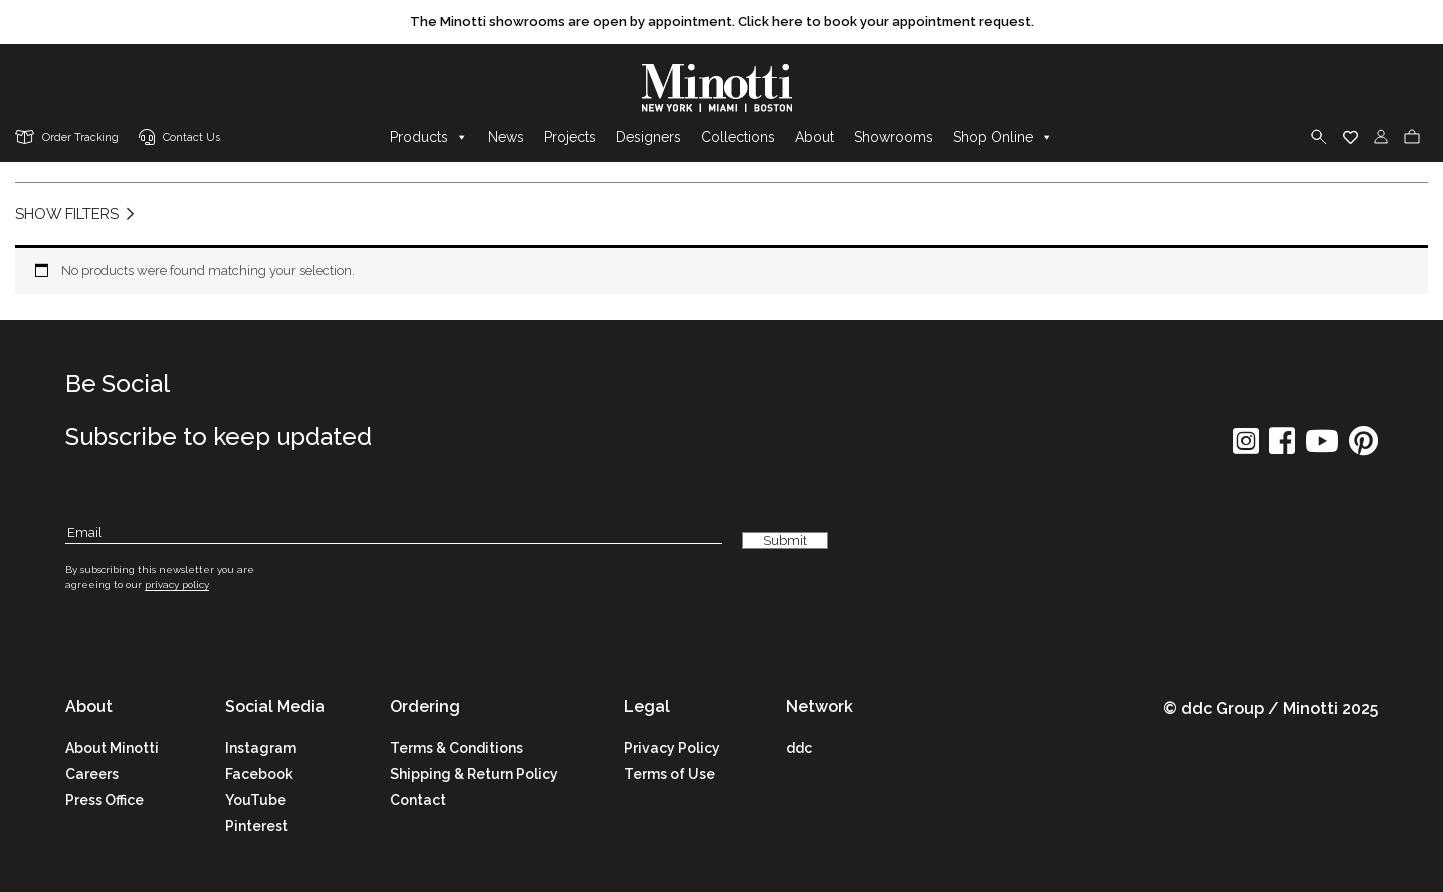 The image size is (1443, 892). Describe the element at coordinates (112, 748) in the screenshot. I see `About Minotti` at that location.